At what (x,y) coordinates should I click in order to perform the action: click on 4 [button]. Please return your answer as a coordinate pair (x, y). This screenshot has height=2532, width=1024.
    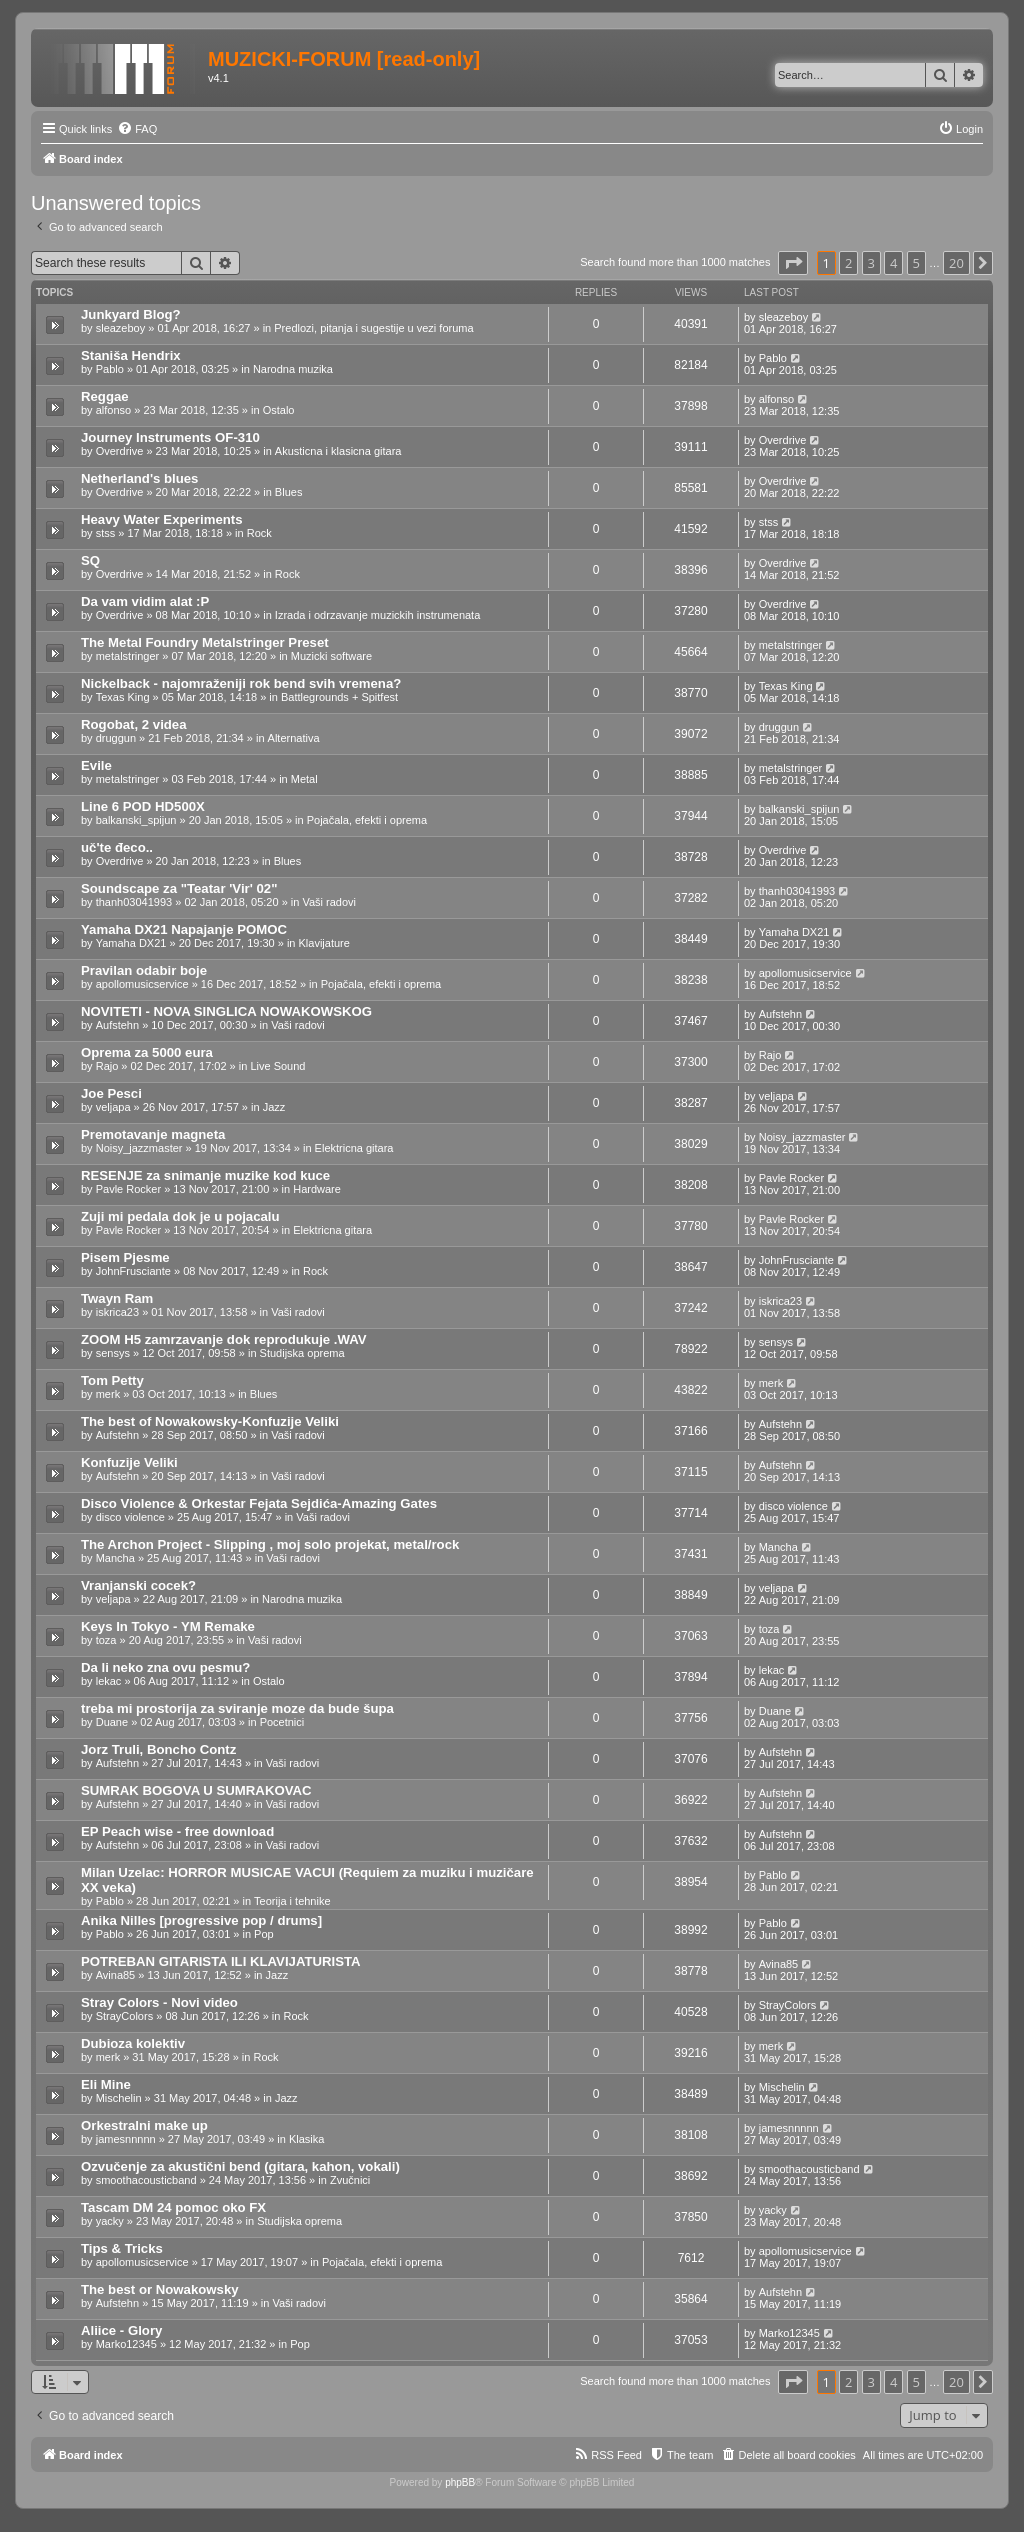
    Looking at the image, I should click on (893, 263).